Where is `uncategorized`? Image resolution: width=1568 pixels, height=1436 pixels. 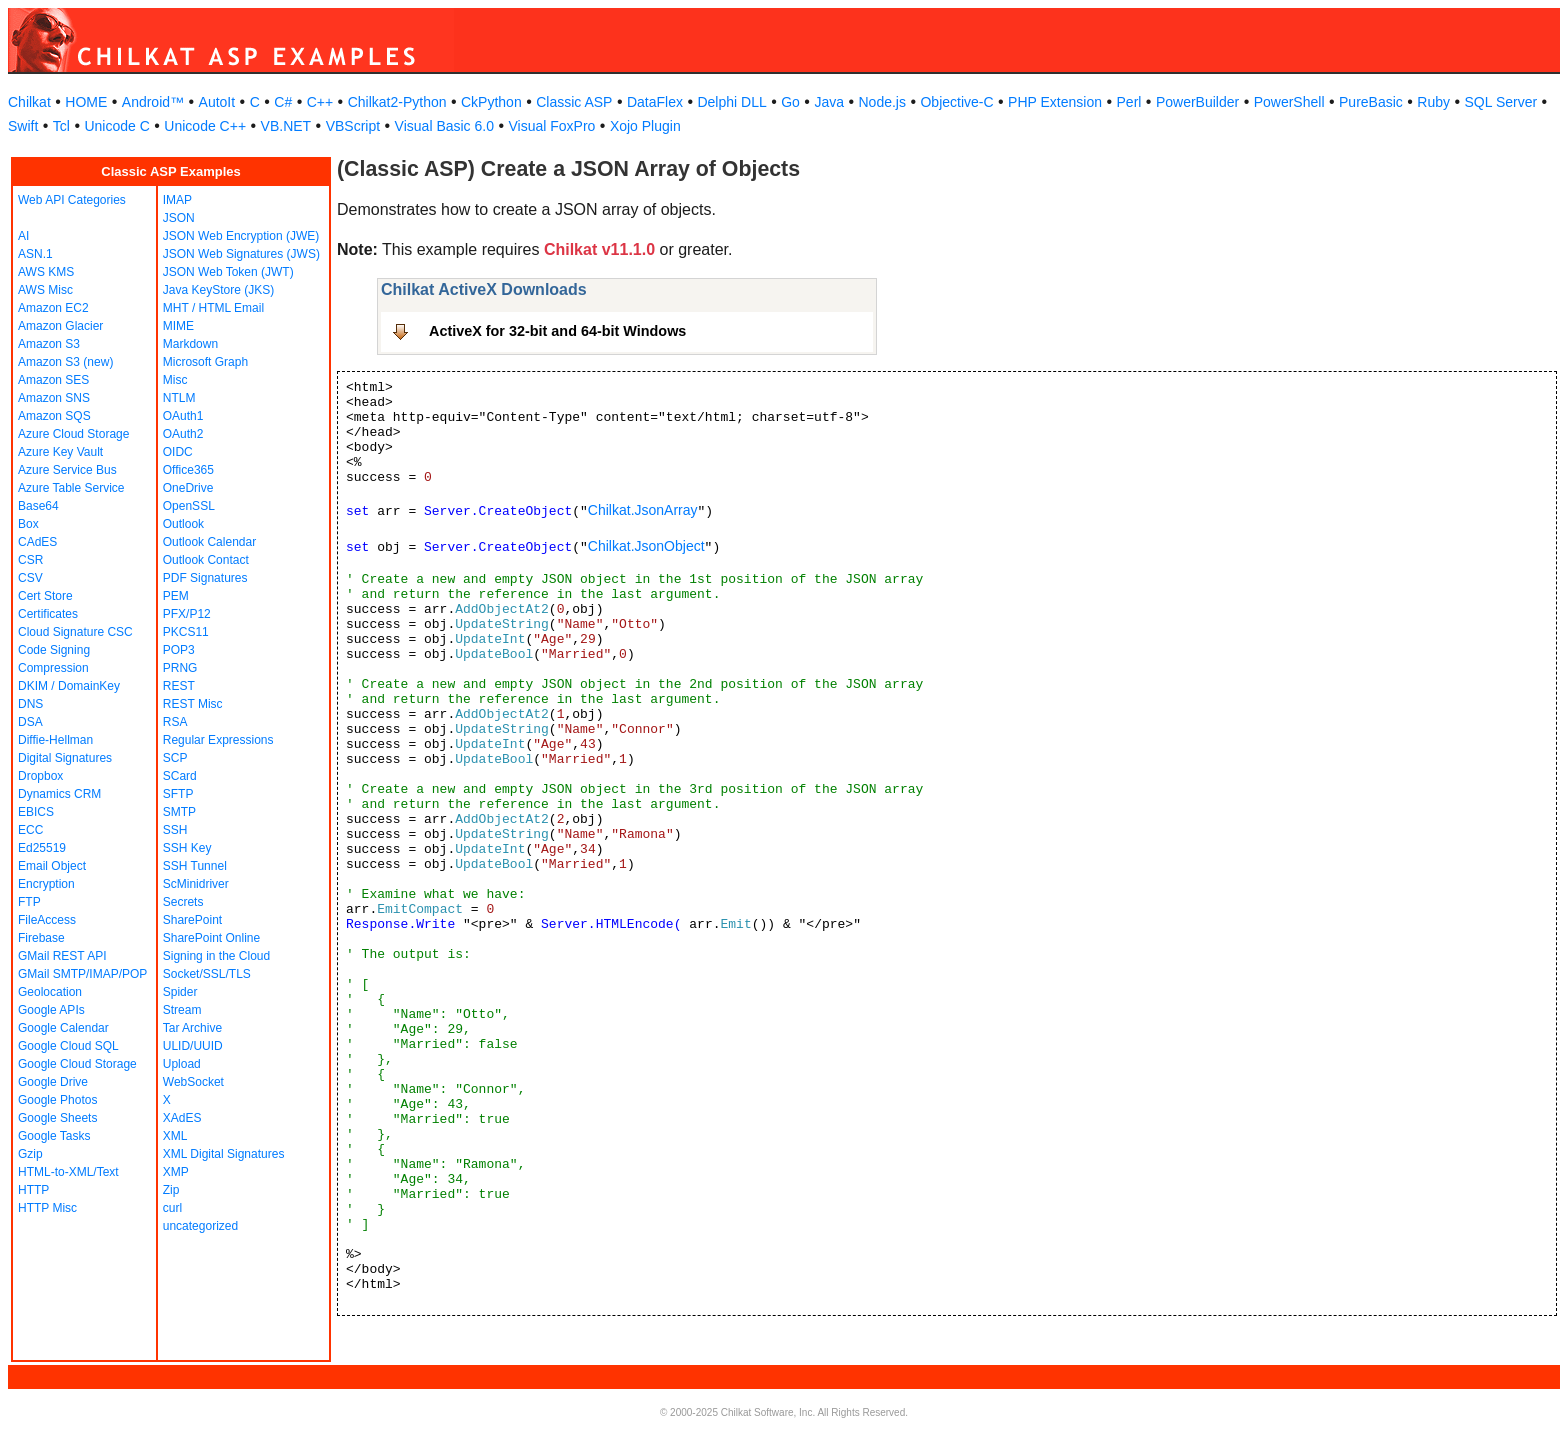
uncategorized is located at coordinates (200, 1226).